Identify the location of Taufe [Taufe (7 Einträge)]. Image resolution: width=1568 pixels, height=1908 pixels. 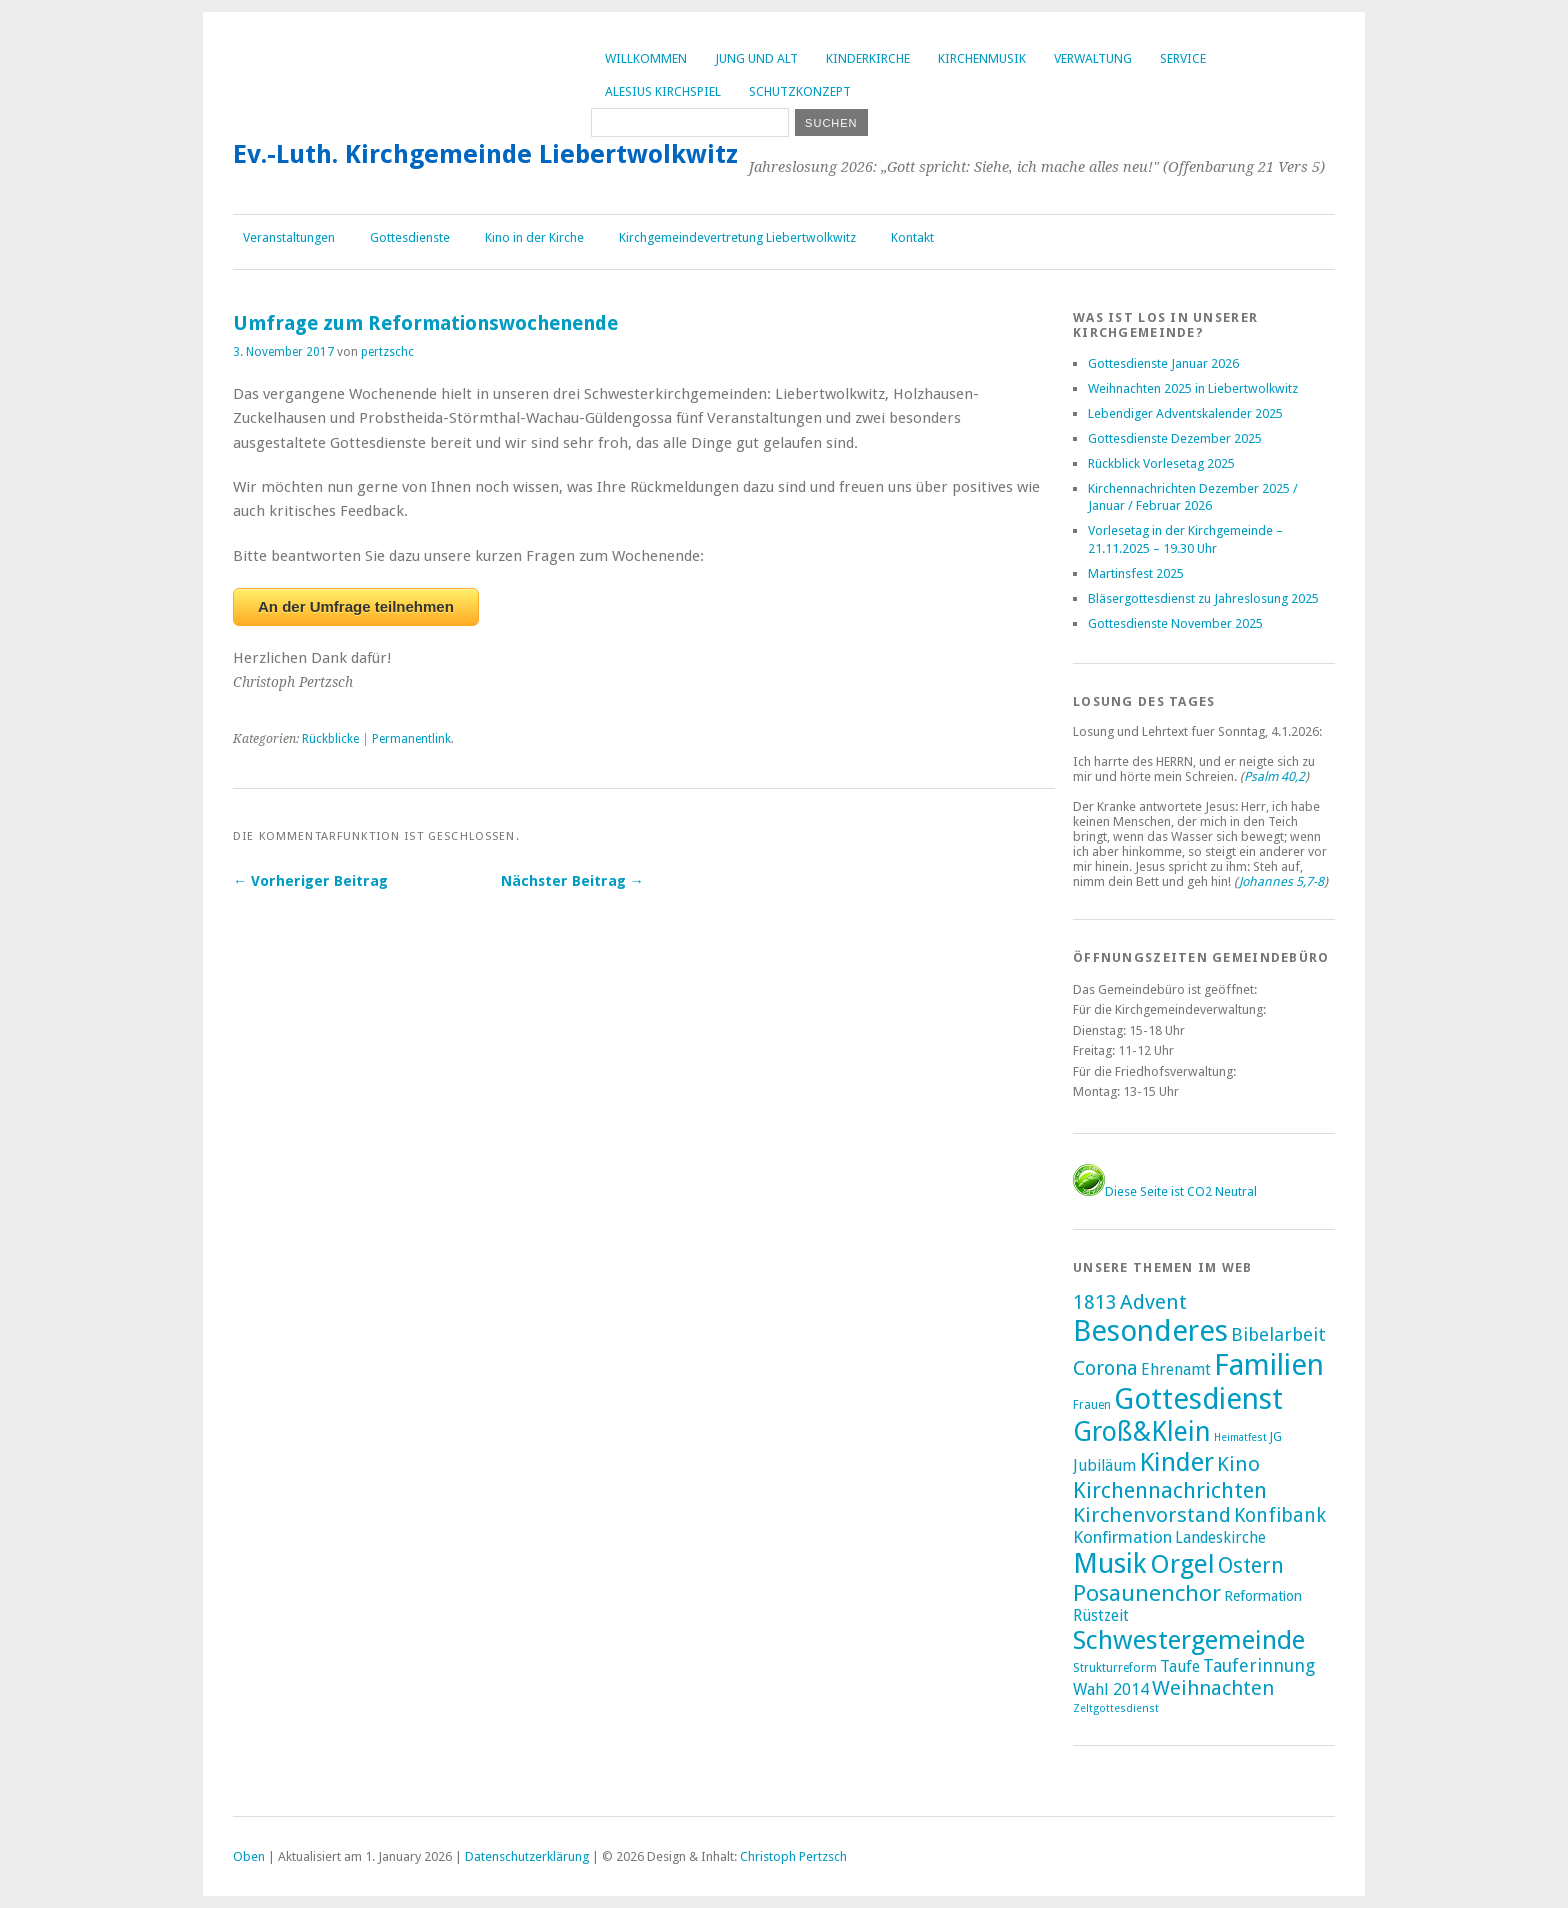
(1180, 1666).